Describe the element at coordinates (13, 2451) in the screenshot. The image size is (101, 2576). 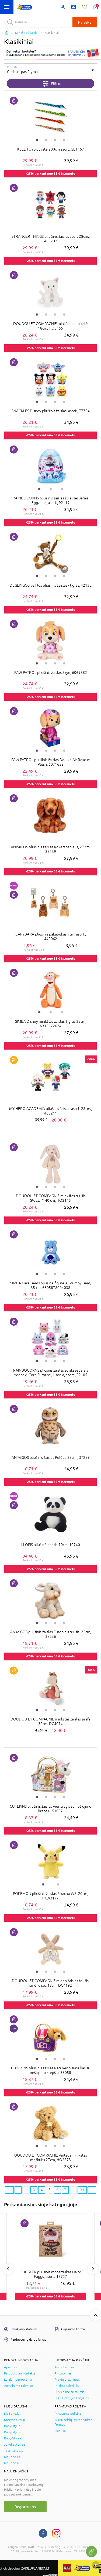
I see `ToysPlanet.lv` at that location.